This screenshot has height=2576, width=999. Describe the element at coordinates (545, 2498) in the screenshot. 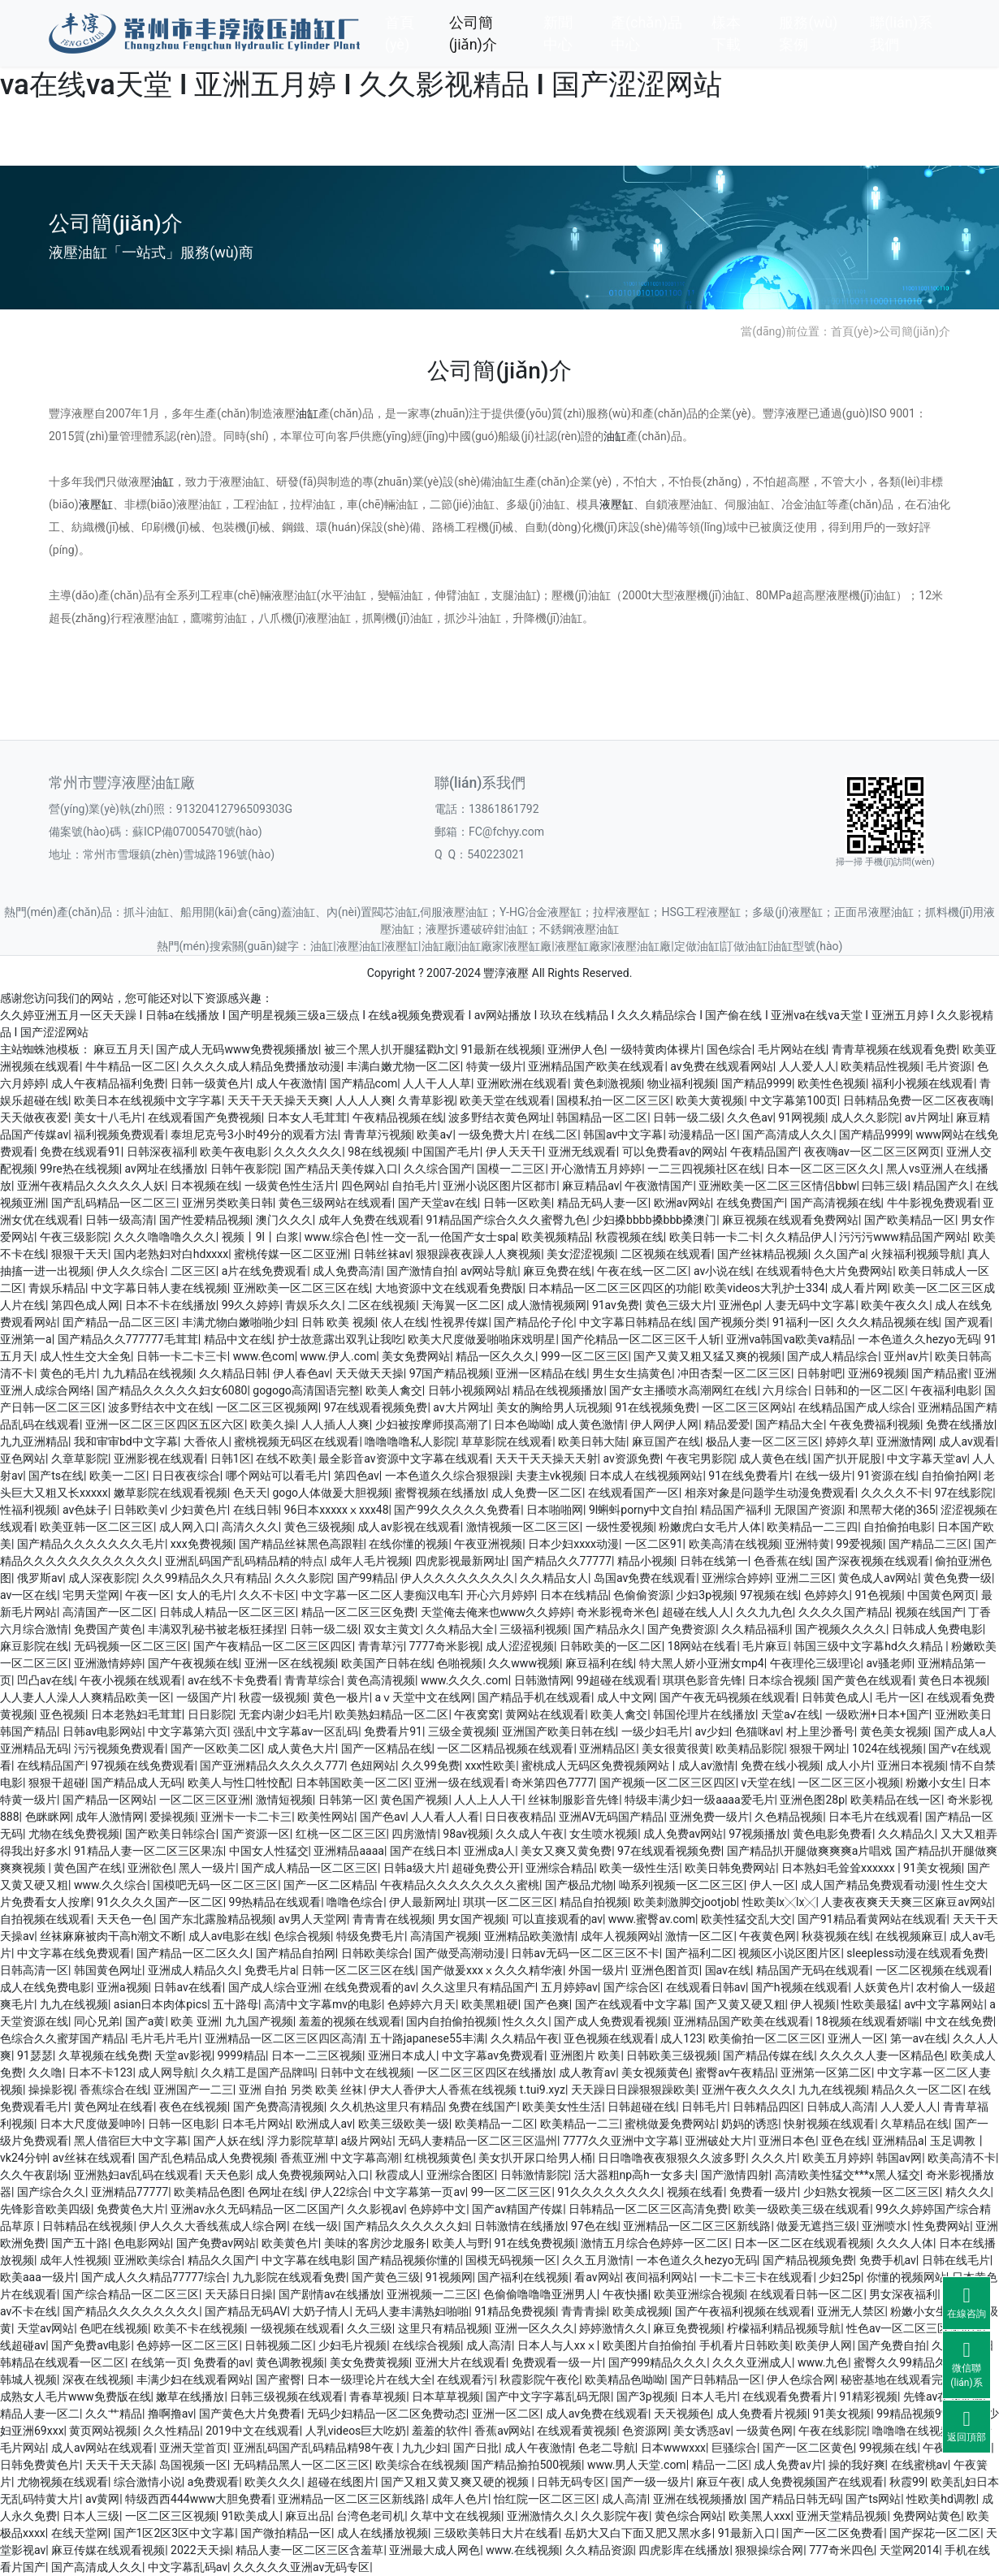

I see `怡红院一区二区三区` at that location.